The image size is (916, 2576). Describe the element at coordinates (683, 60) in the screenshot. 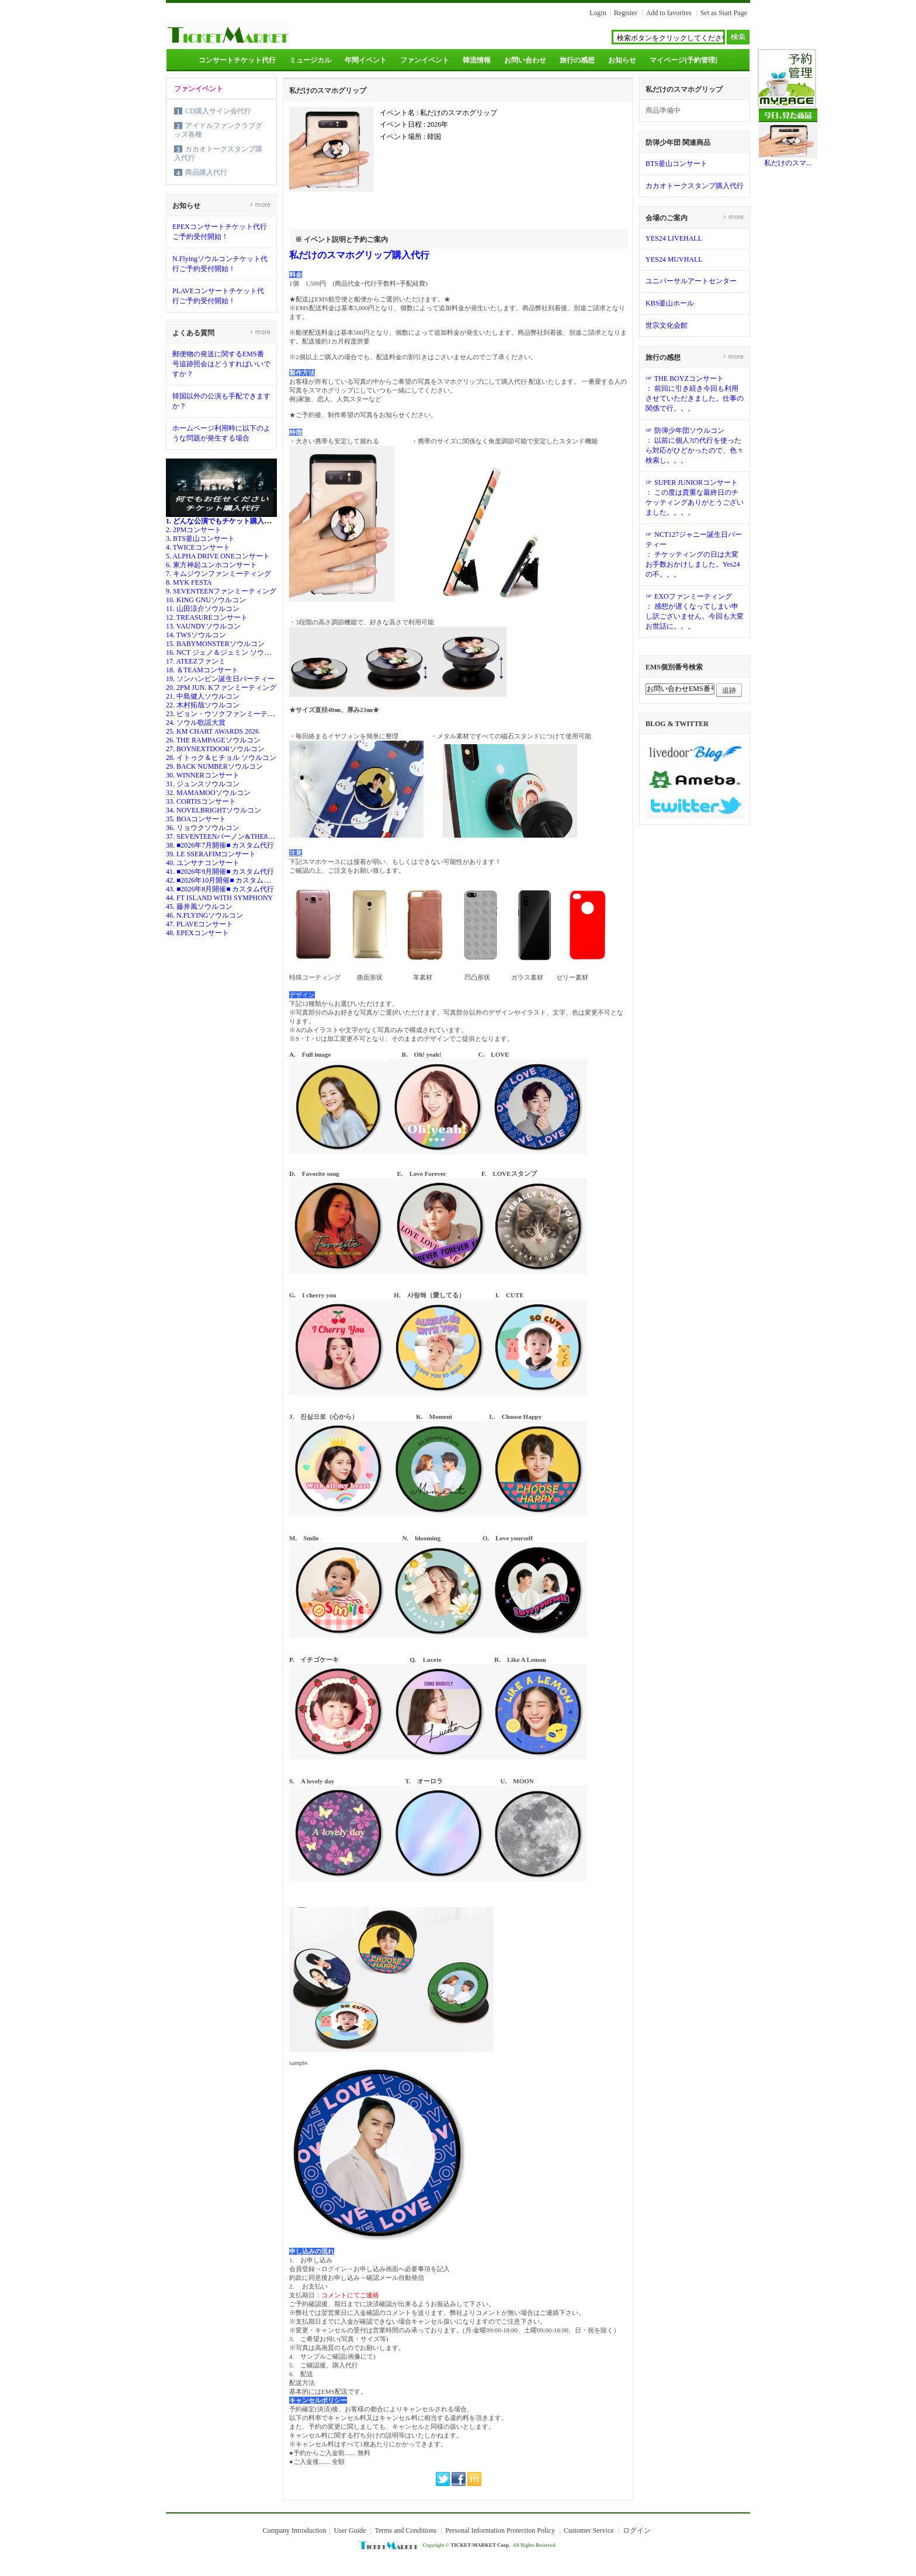

I see `マイページ[予約管理]` at that location.